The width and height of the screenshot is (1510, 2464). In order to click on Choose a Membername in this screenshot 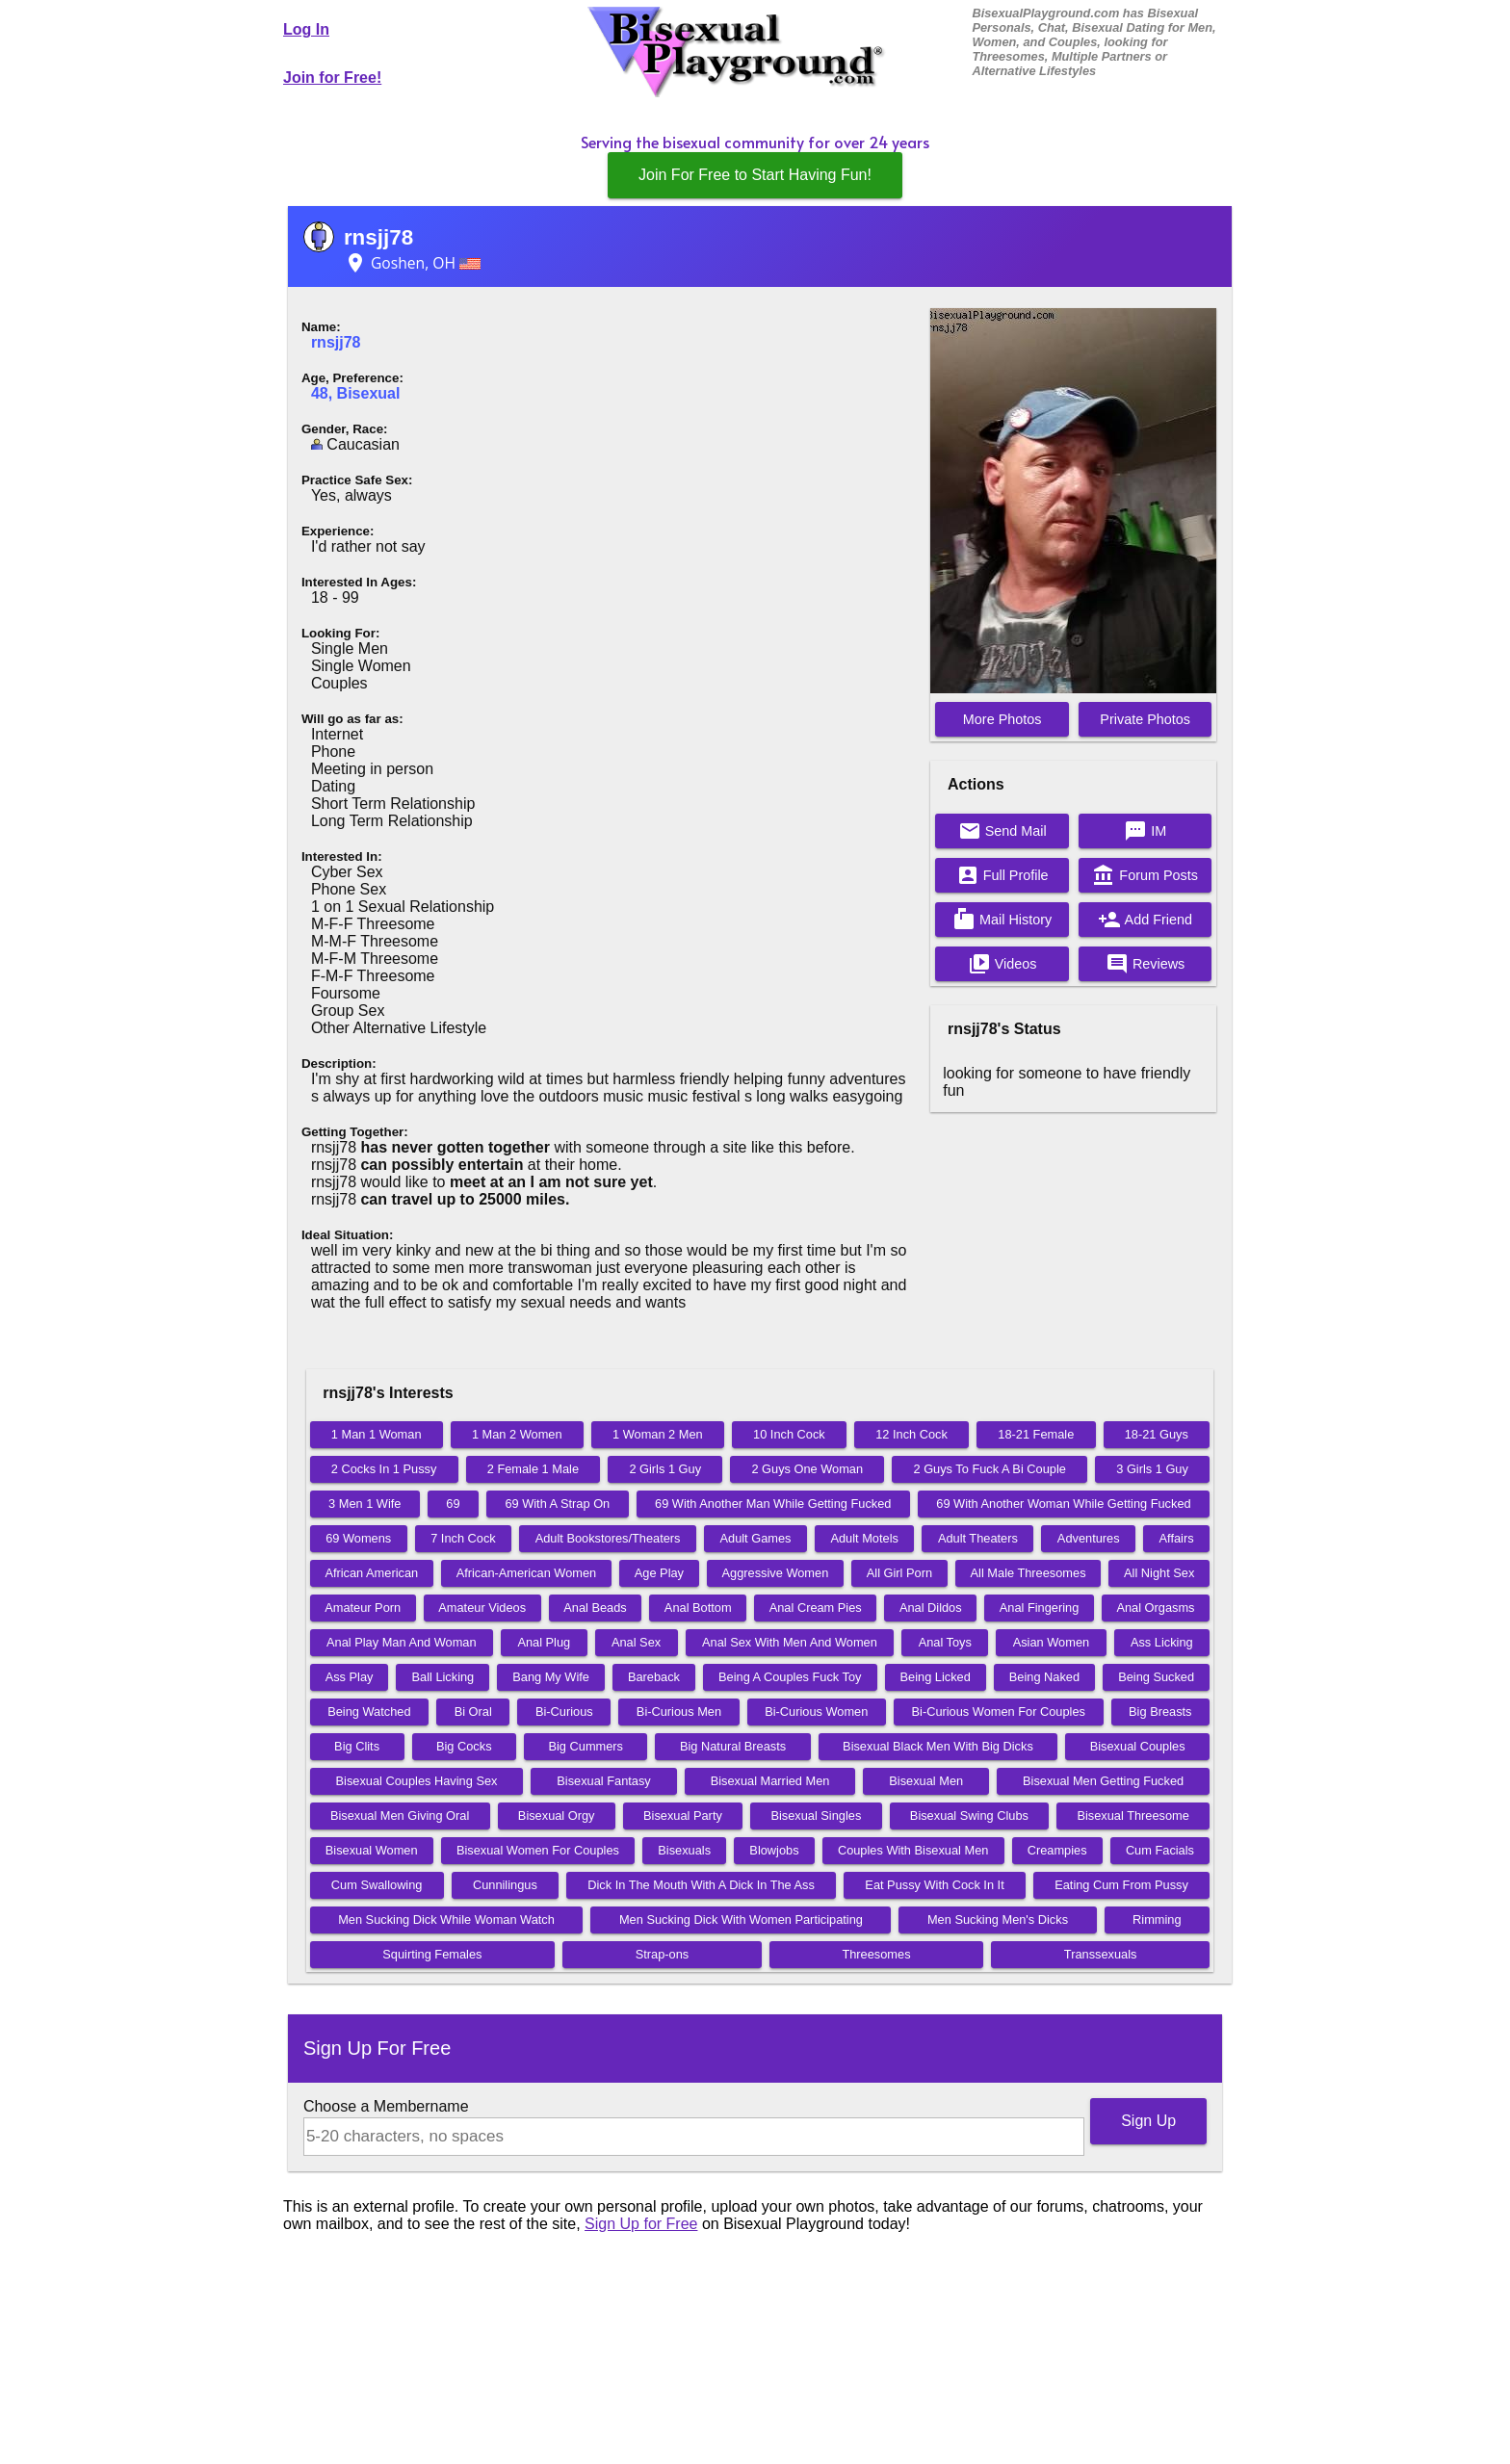, I will do `click(386, 2106)`.